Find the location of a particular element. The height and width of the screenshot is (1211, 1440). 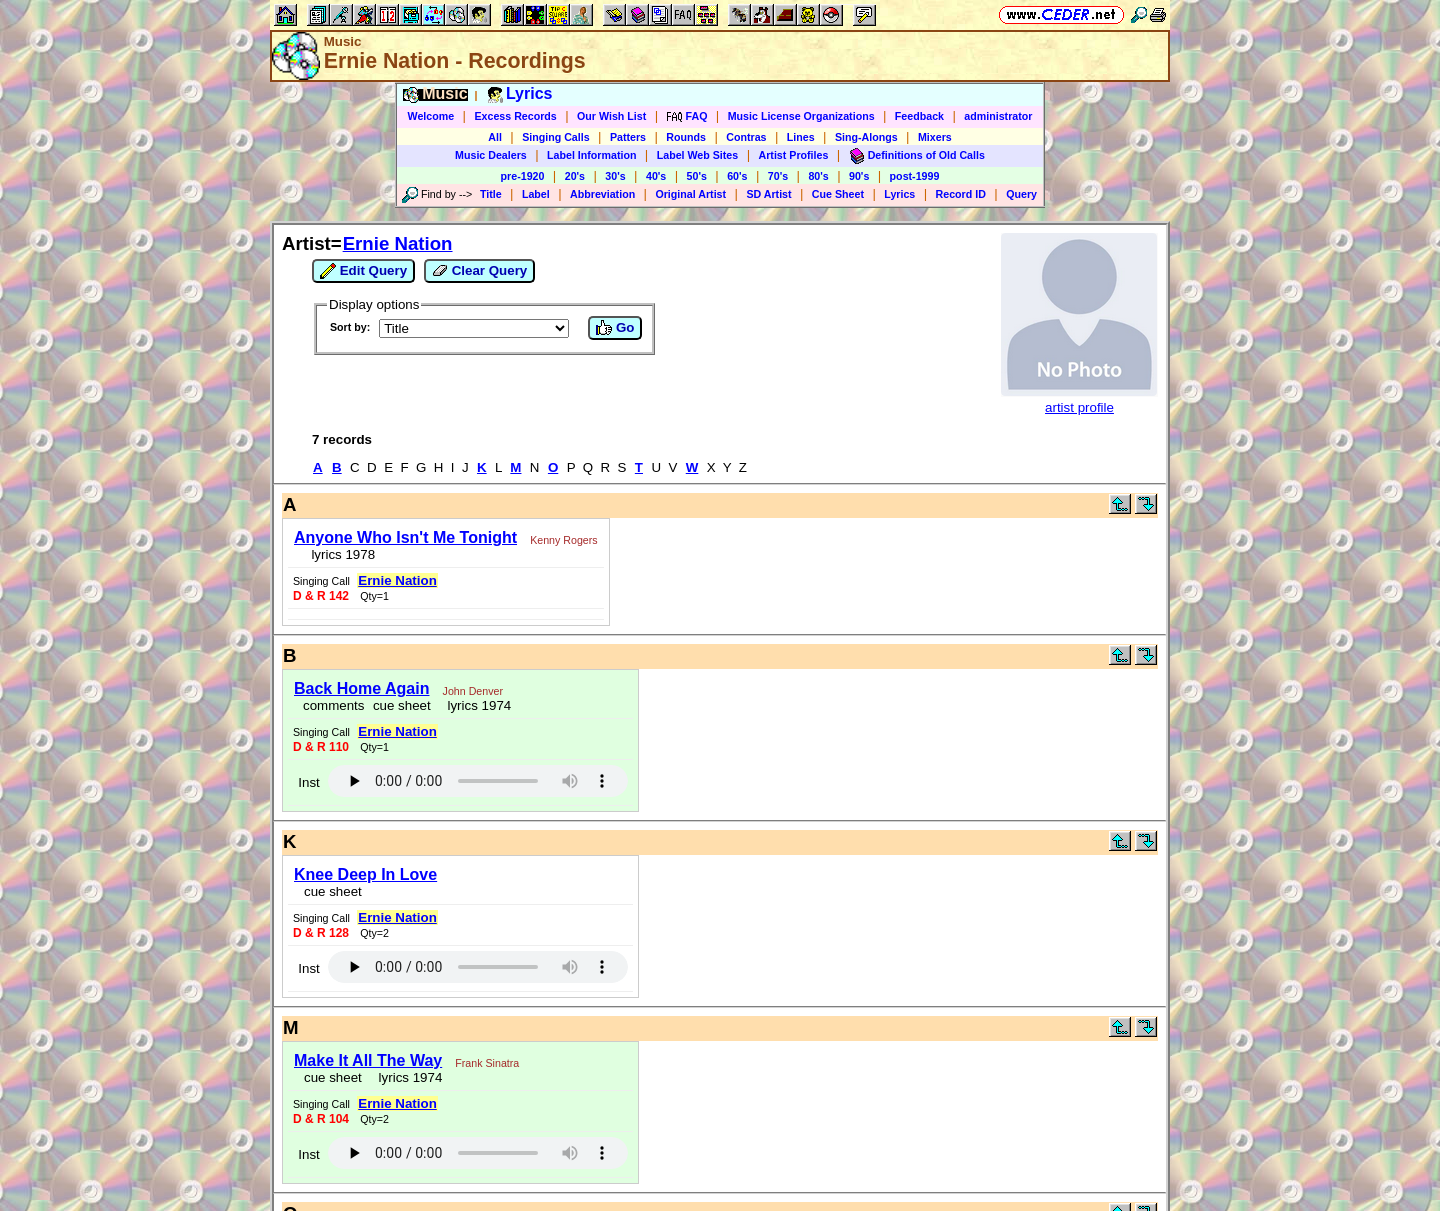

Music License Organizations is located at coordinates (801, 116).